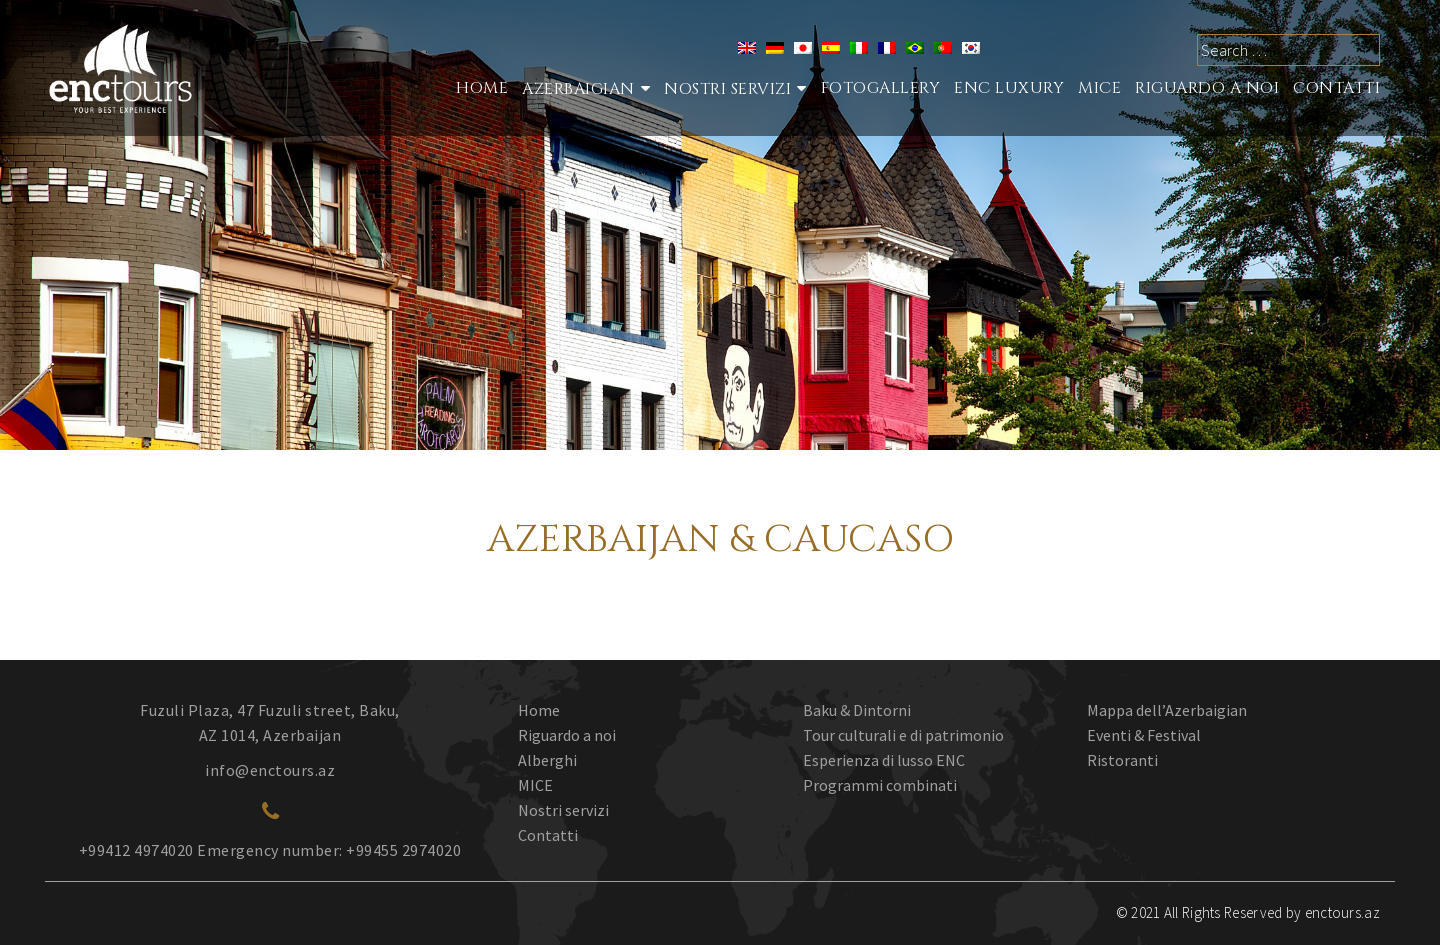 Image resolution: width=1440 pixels, height=945 pixels. I want to click on Nostri servizi, so click(563, 810).